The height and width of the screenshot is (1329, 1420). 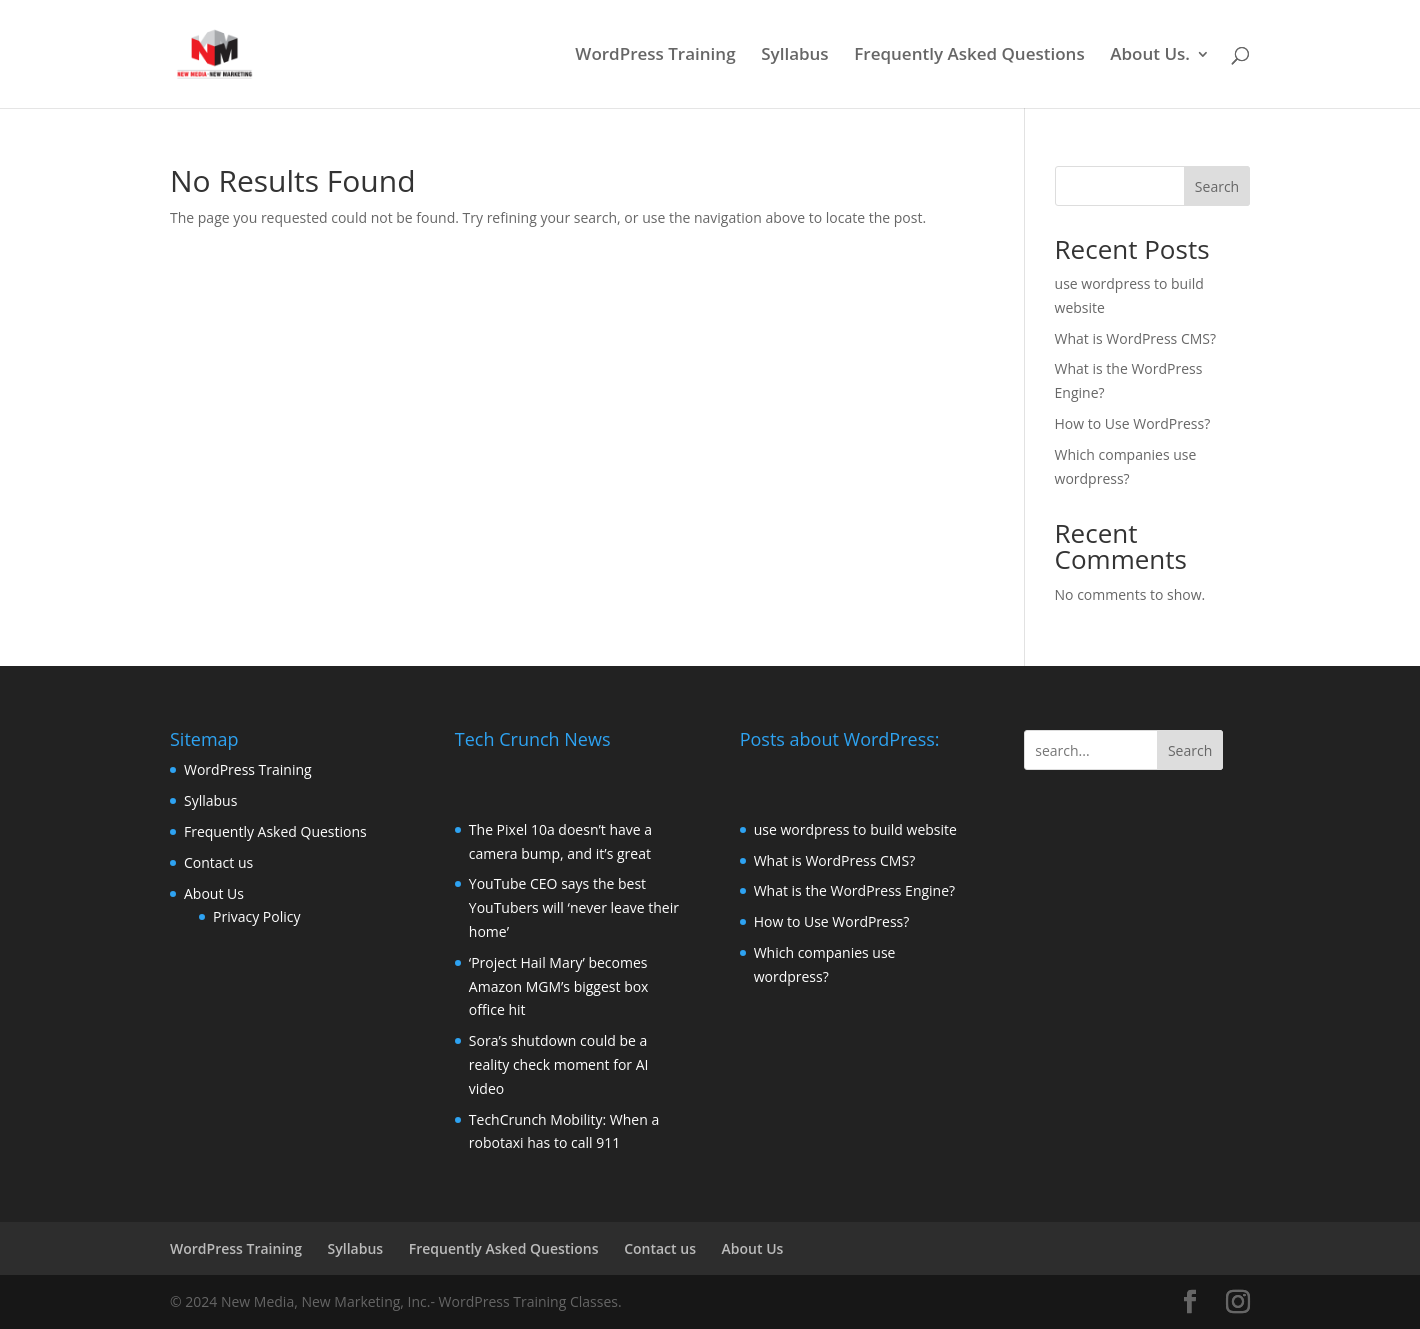 I want to click on What is WordPress CMS?, so click(x=1136, y=338).